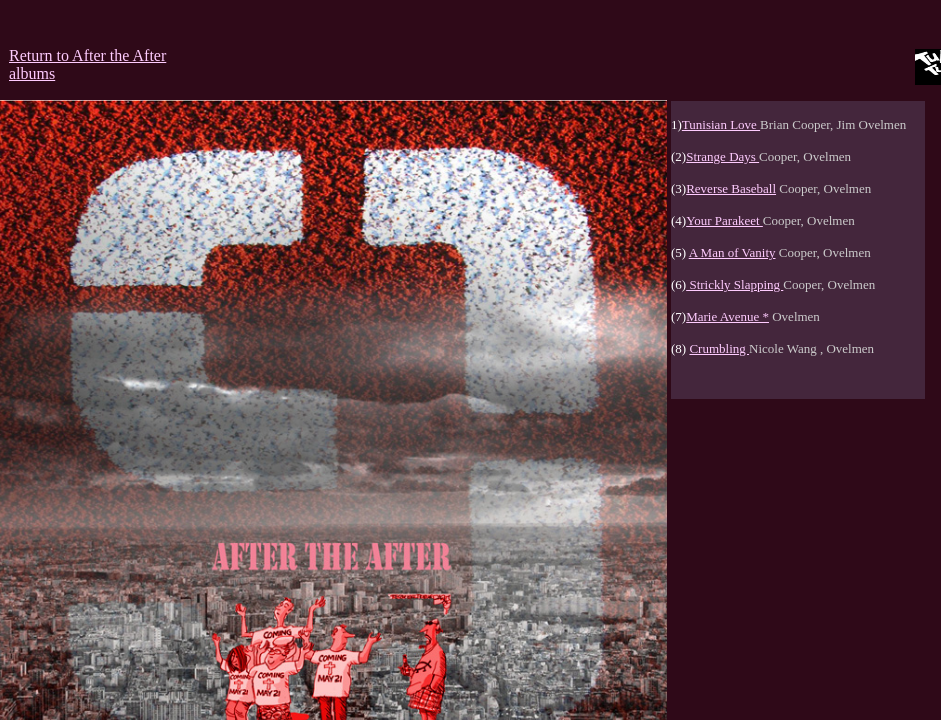  Describe the element at coordinates (734, 284) in the screenshot. I see `Strickly Slapping` at that location.